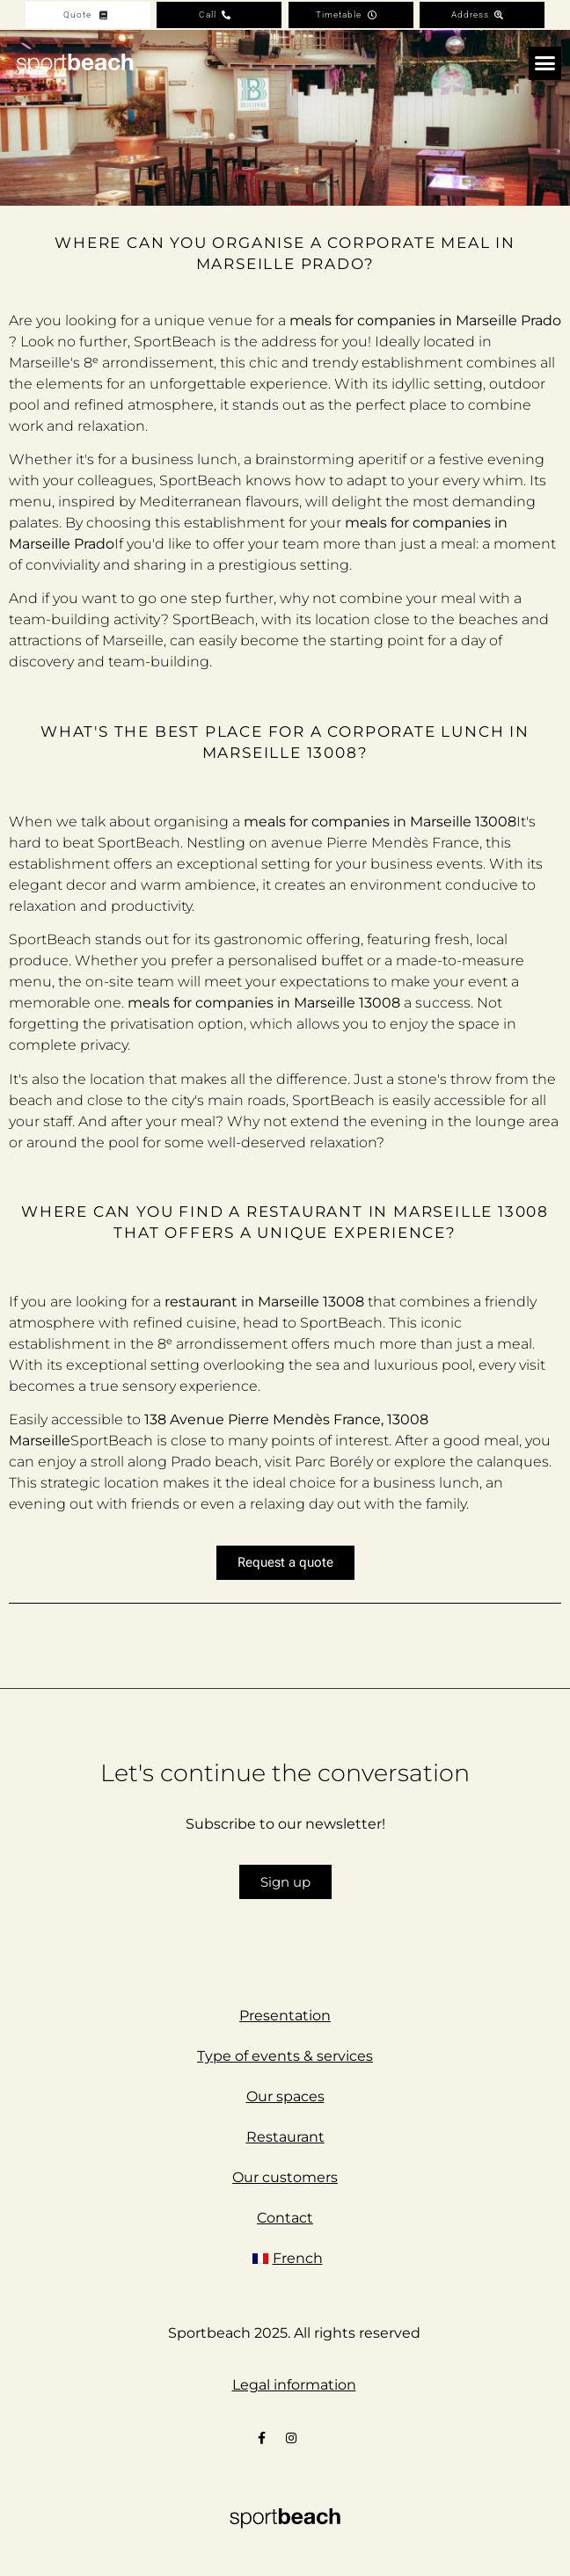 This screenshot has width=570, height=2576. Describe the element at coordinates (285, 2015) in the screenshot. I see `Presentation` at that location.